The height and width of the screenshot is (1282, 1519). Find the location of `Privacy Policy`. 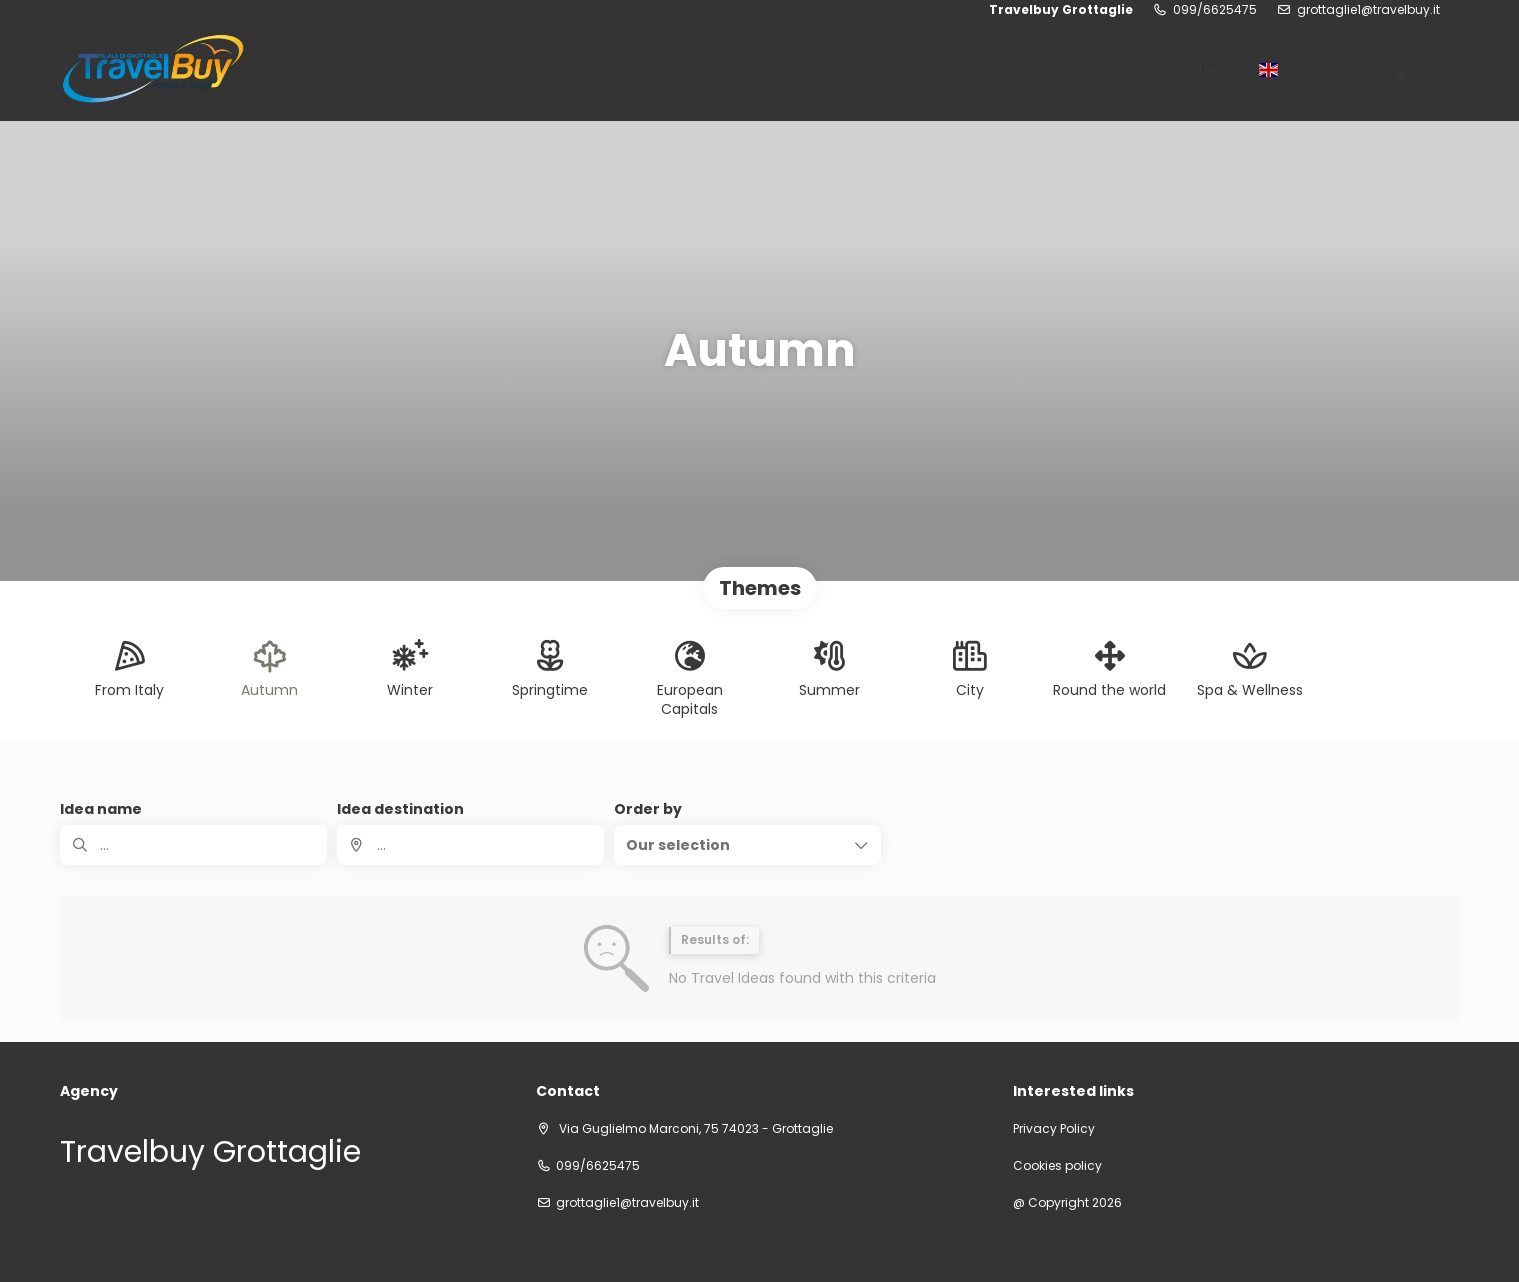

Privacy Policy is located at coordinates (1054, 1129).